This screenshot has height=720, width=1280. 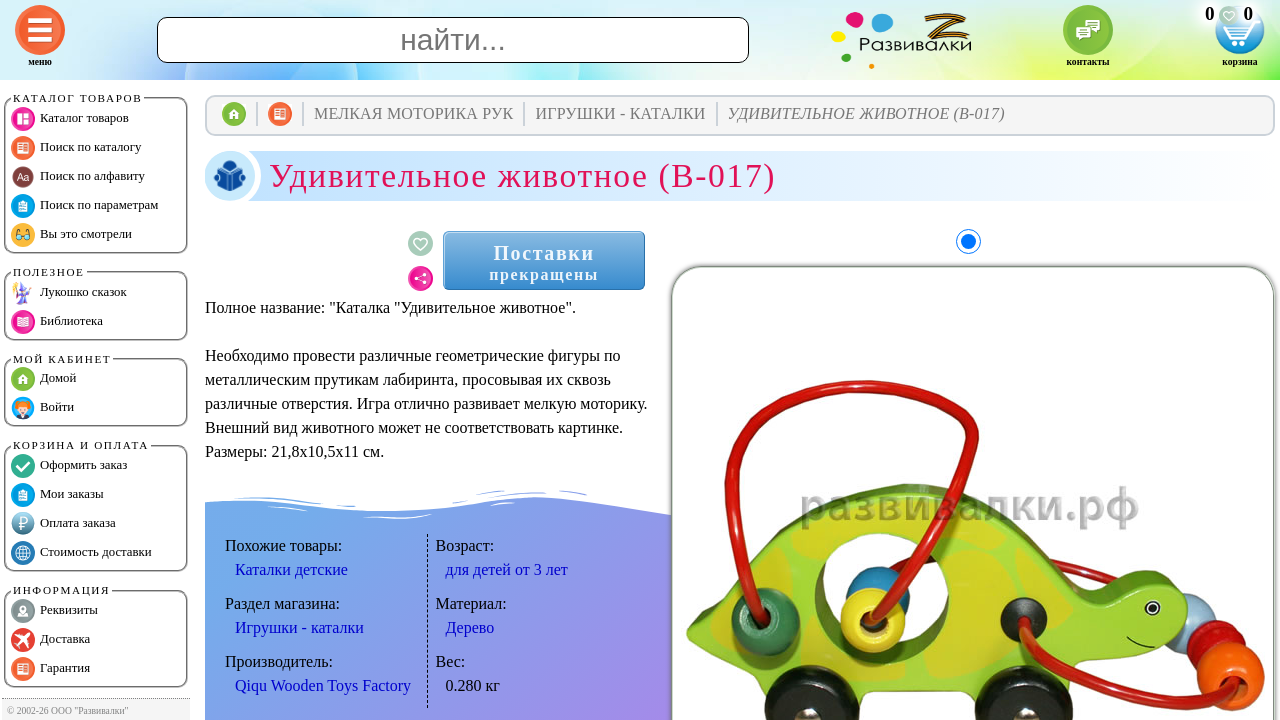 What do you see at coordinates (71, 235) in the screenshot?
I see `Вы это смотрели` at bounding box center [71, 235].